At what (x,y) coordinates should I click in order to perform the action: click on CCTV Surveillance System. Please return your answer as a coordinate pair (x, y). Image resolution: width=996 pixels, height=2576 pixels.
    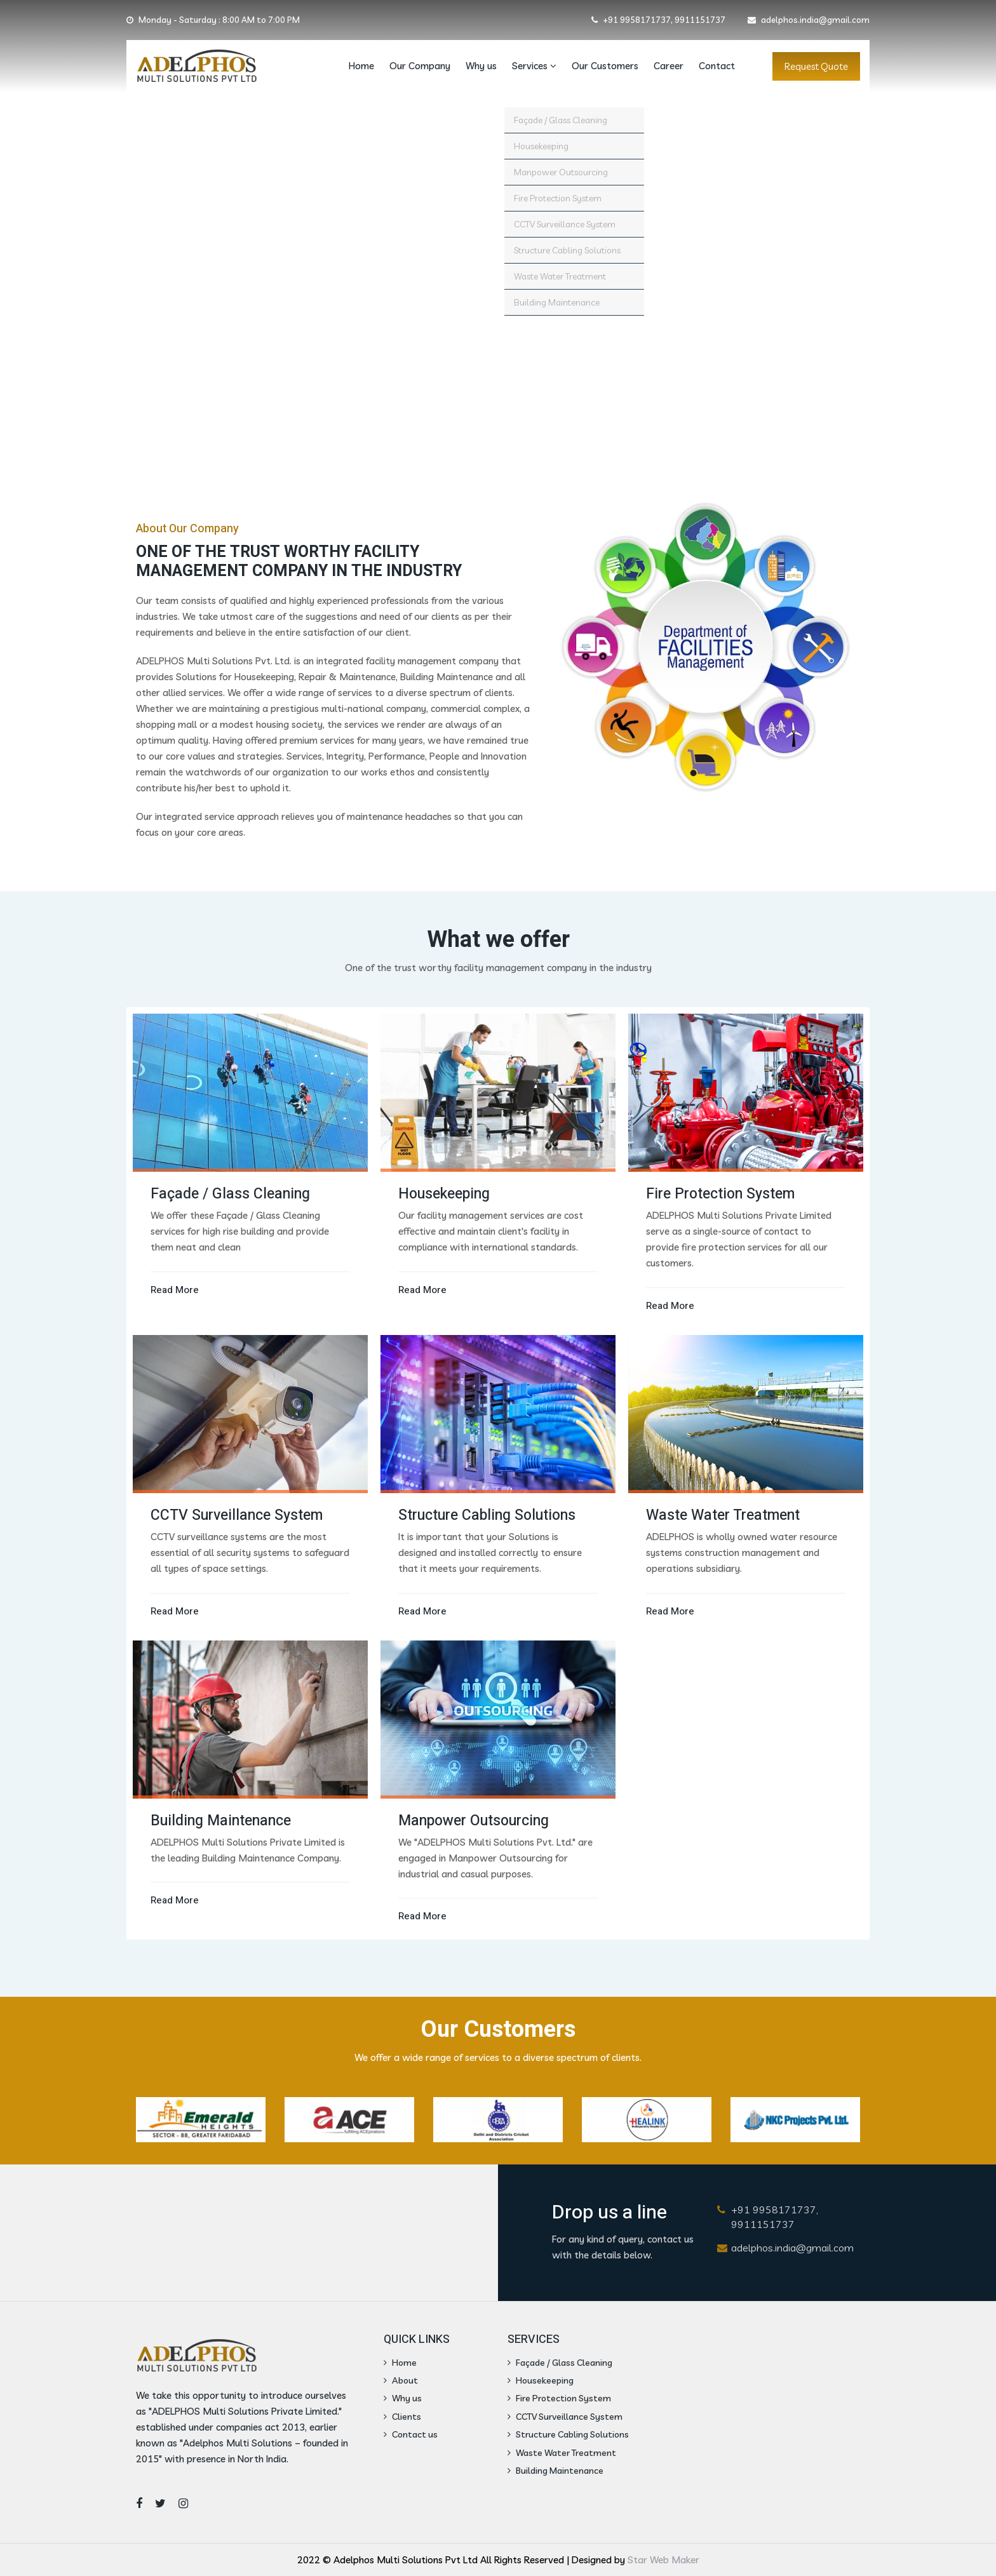
    Looking at the image, I should click on (565, 2416).